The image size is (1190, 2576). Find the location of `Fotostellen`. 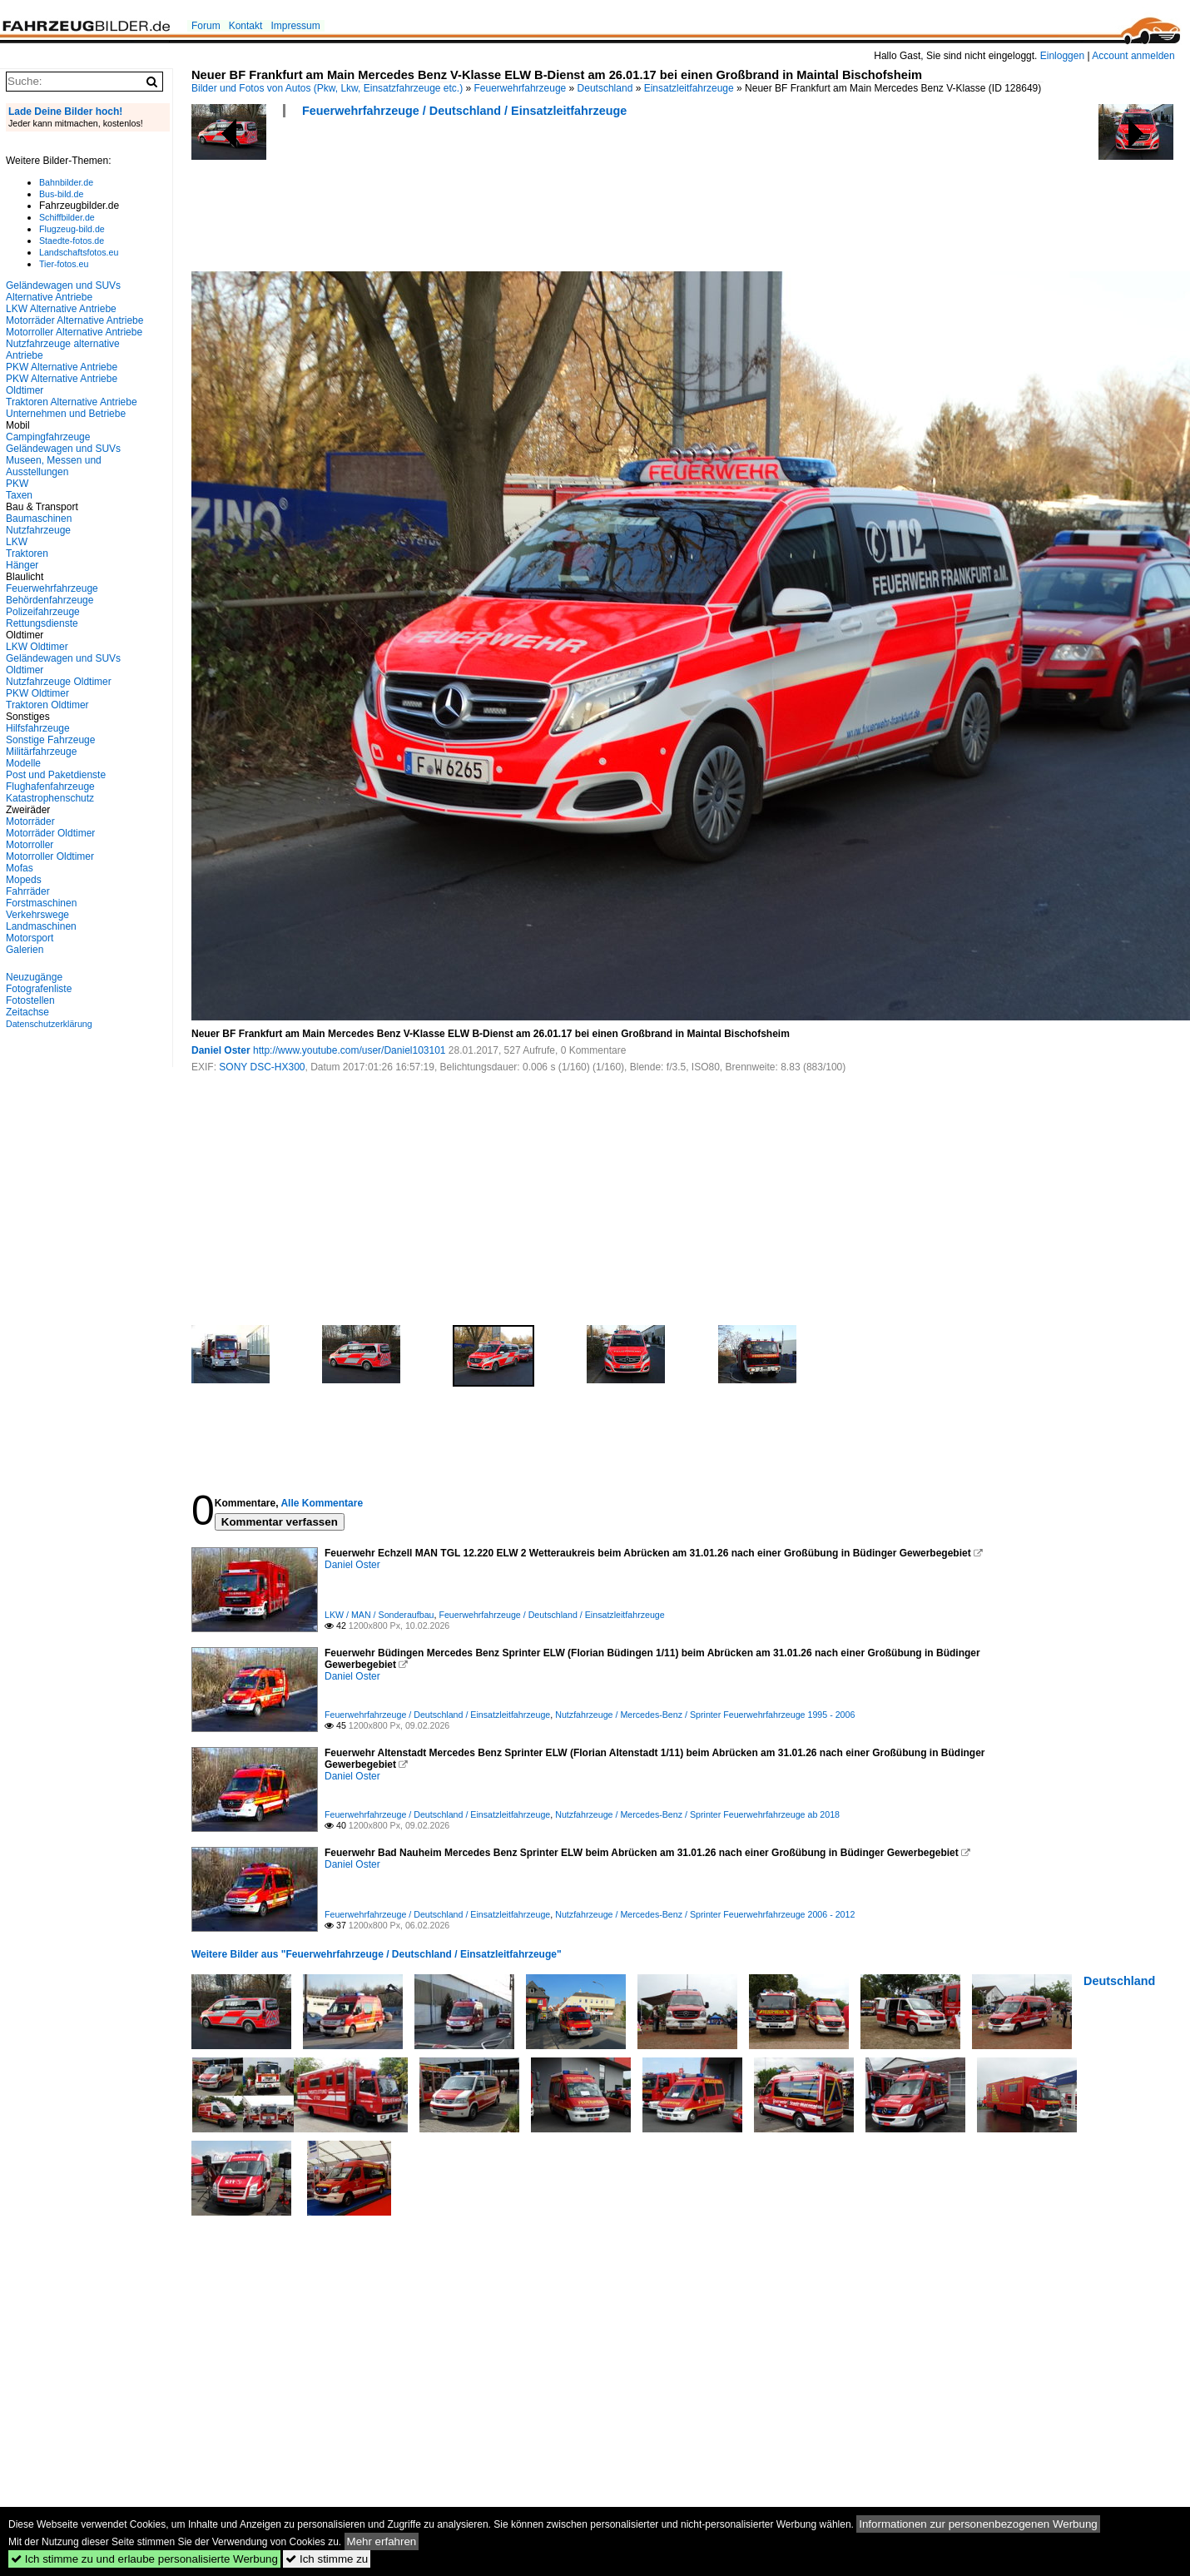

Fotostellen is located at coordinates (30, 1000).